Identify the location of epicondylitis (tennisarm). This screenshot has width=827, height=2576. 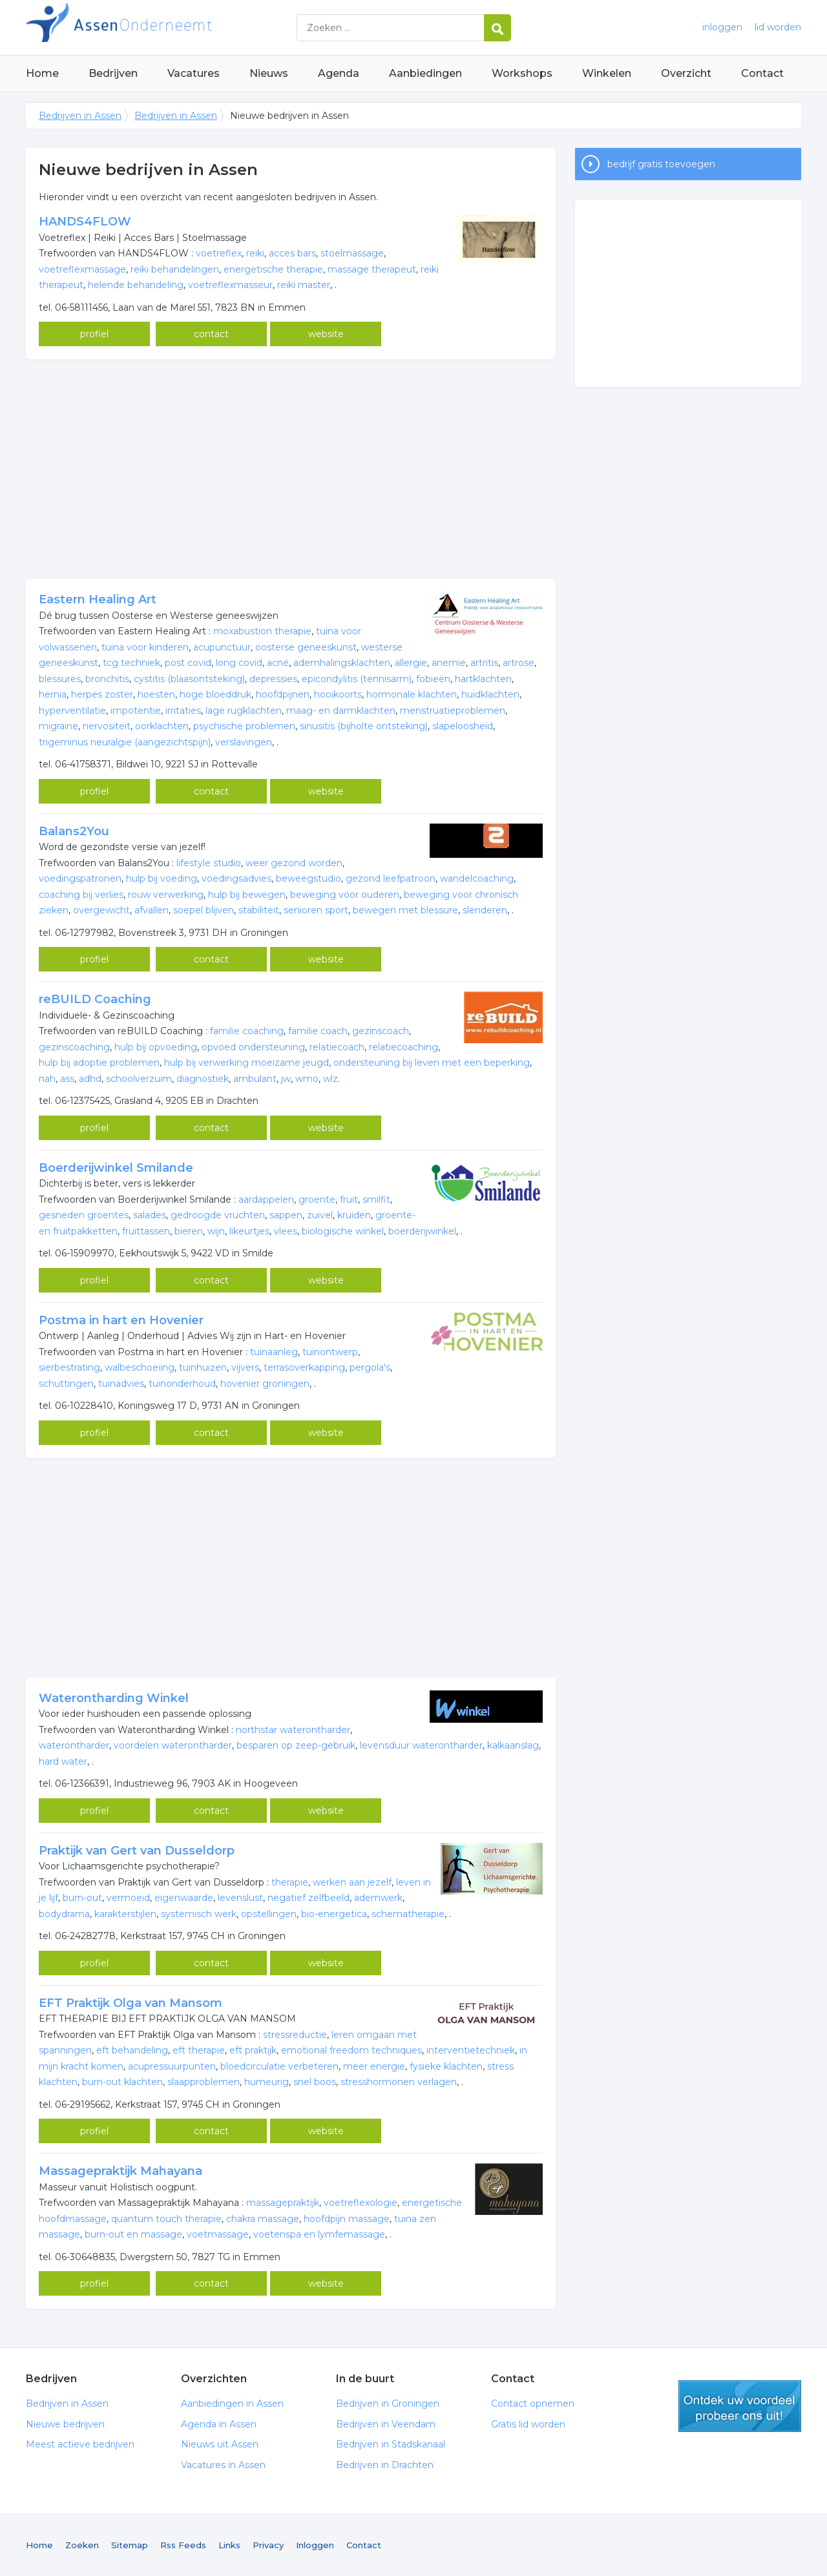
(357, 679).